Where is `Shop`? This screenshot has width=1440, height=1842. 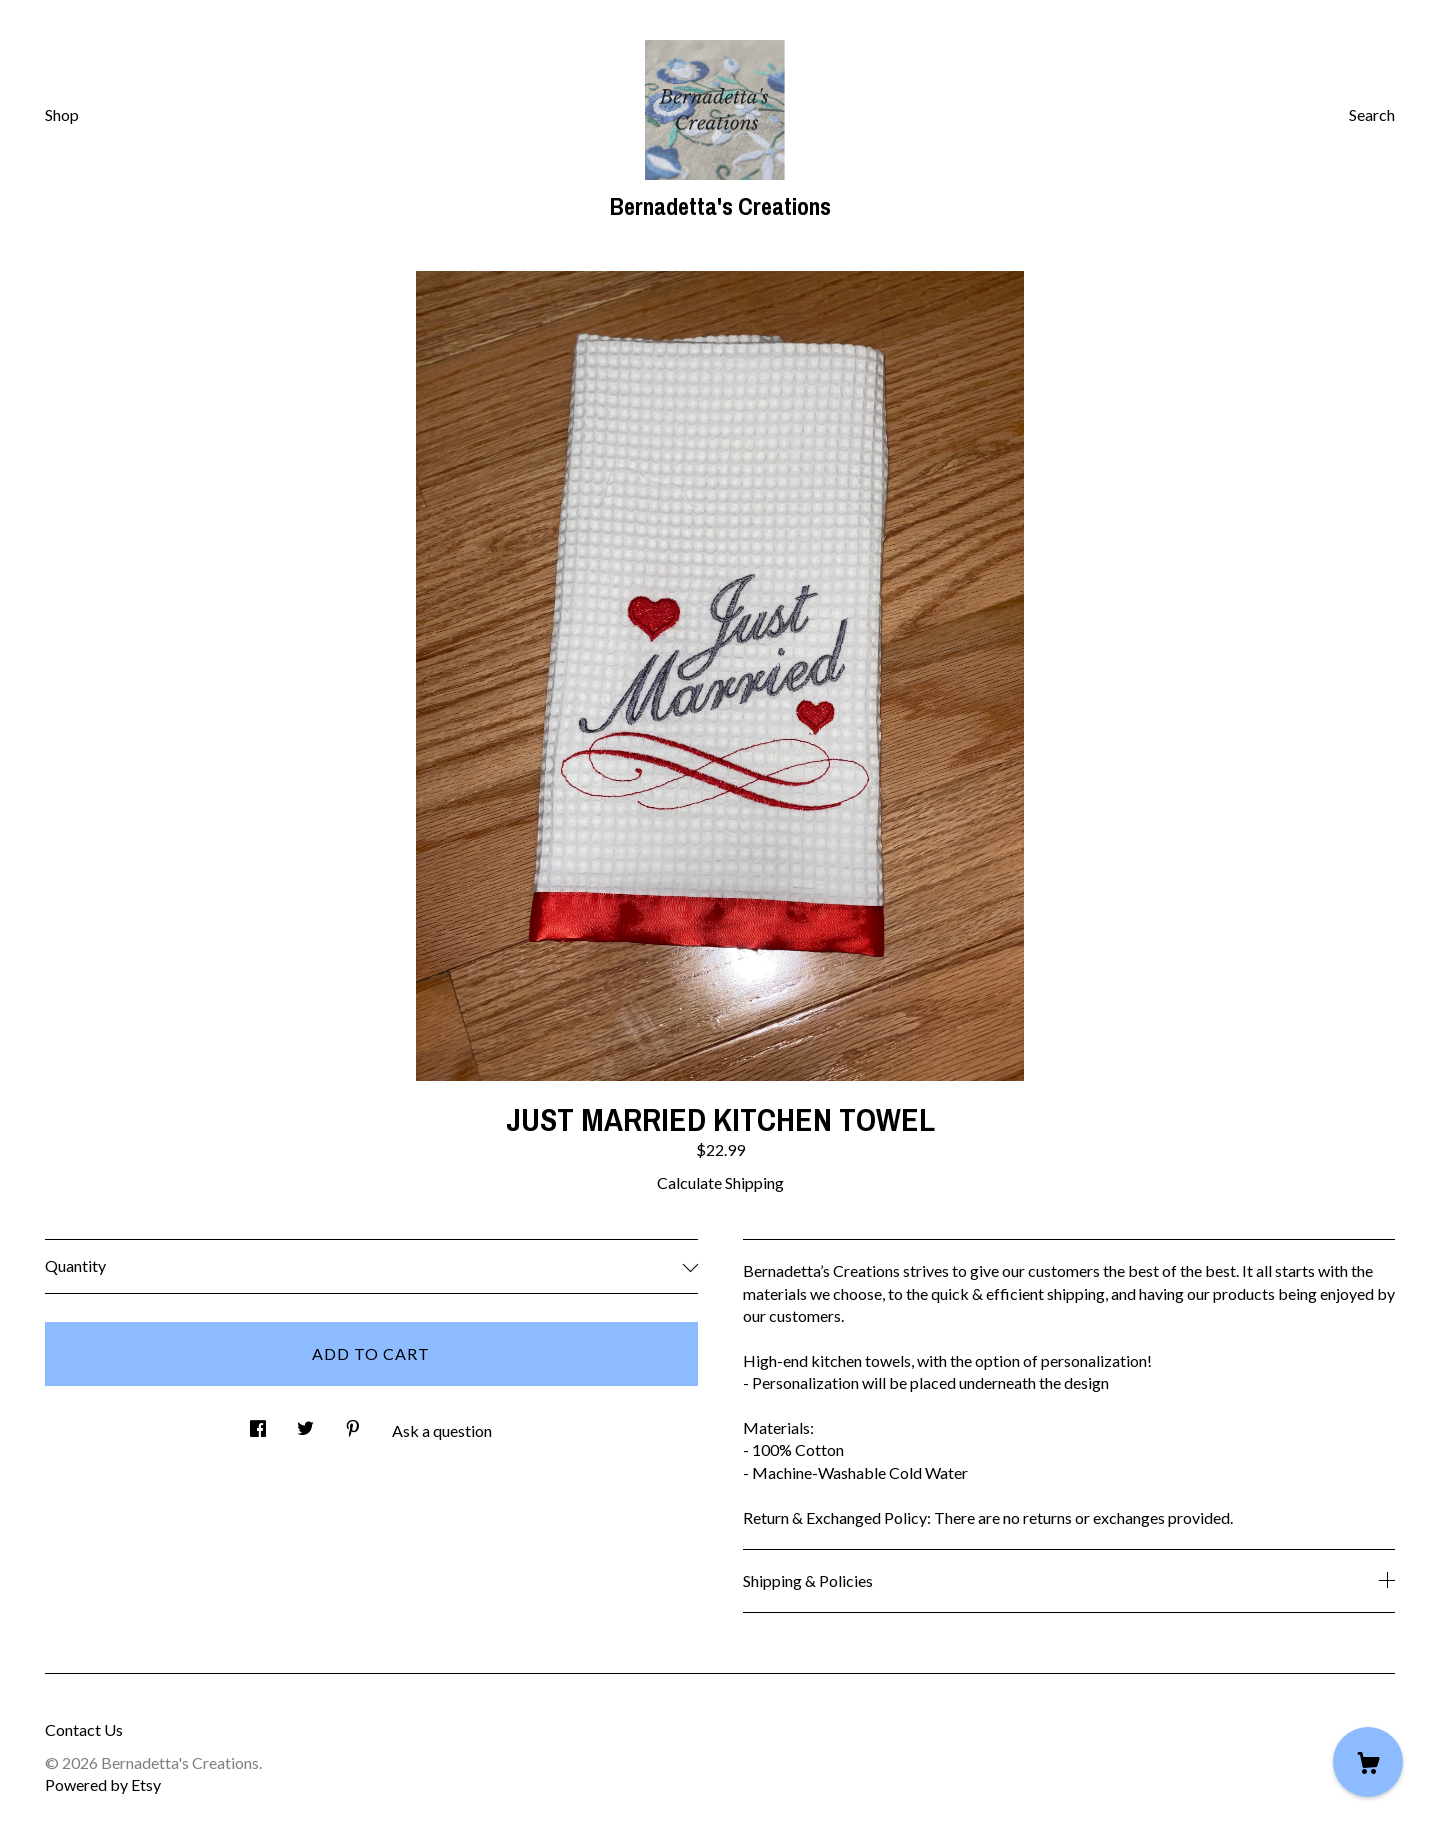
Shop is located at coordinates (62, 114).